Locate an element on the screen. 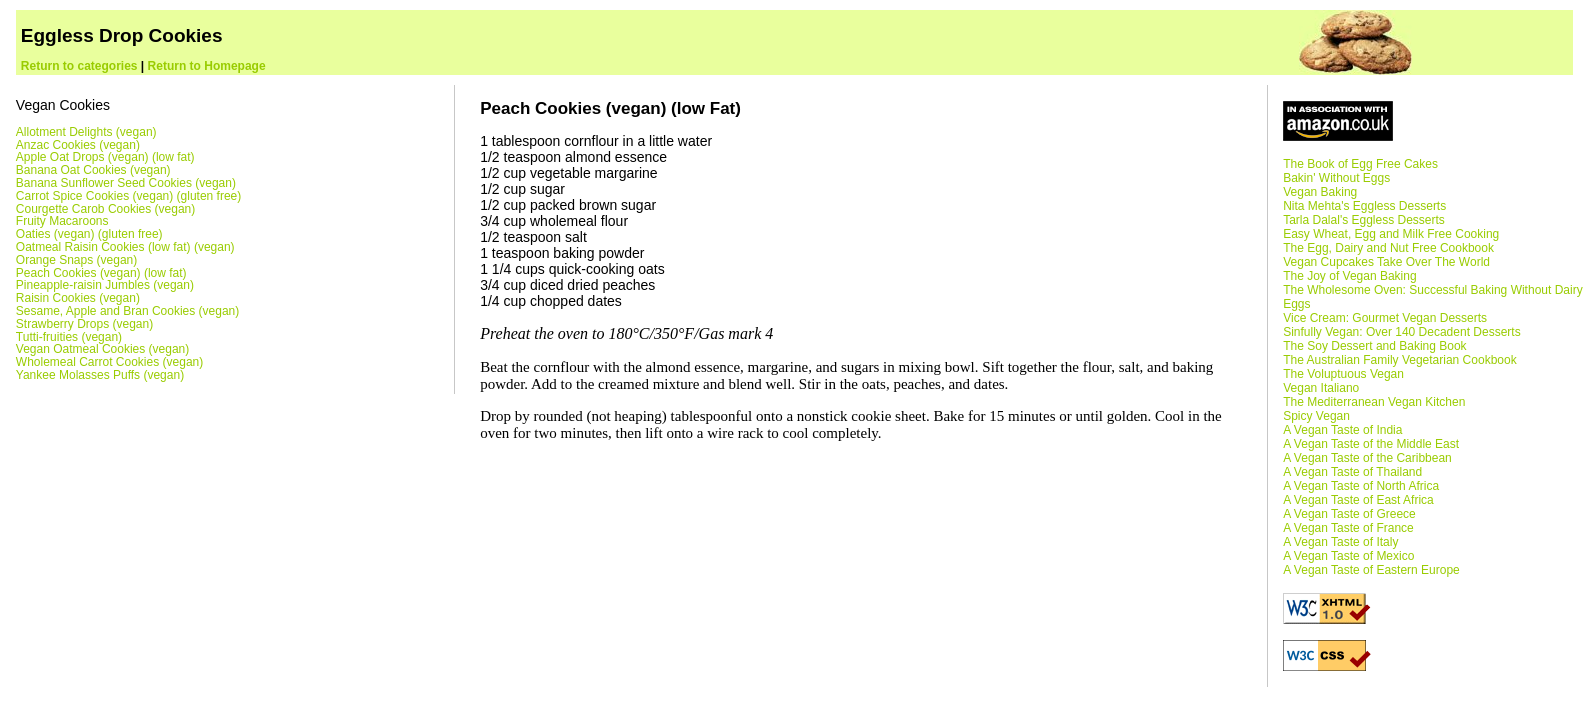 This screenshot has height=720, width=1584. Peach Cookies (vegan) (low fat) is located at coordinates (101, 273).